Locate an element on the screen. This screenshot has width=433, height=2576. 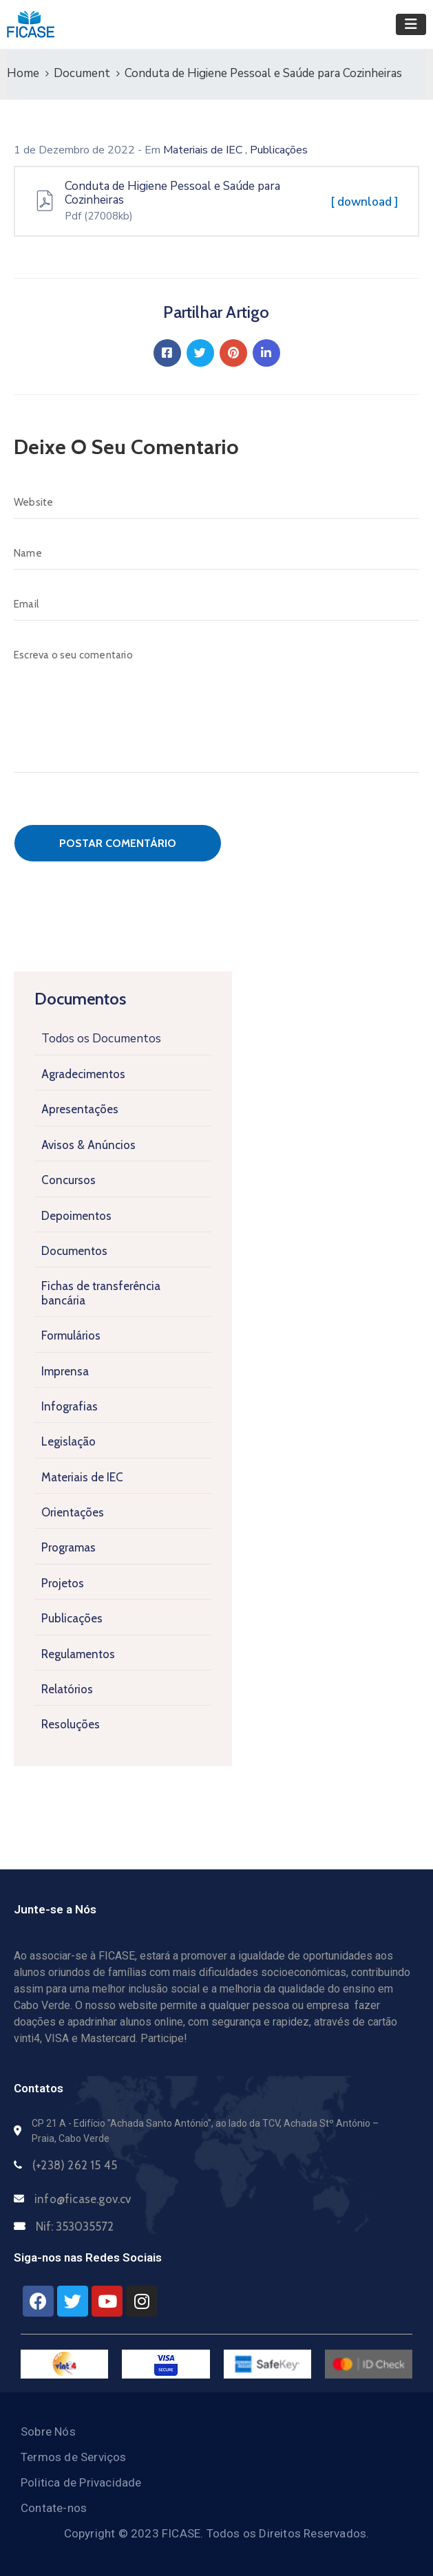
Imprensa is located at coordinates (65, 1371).